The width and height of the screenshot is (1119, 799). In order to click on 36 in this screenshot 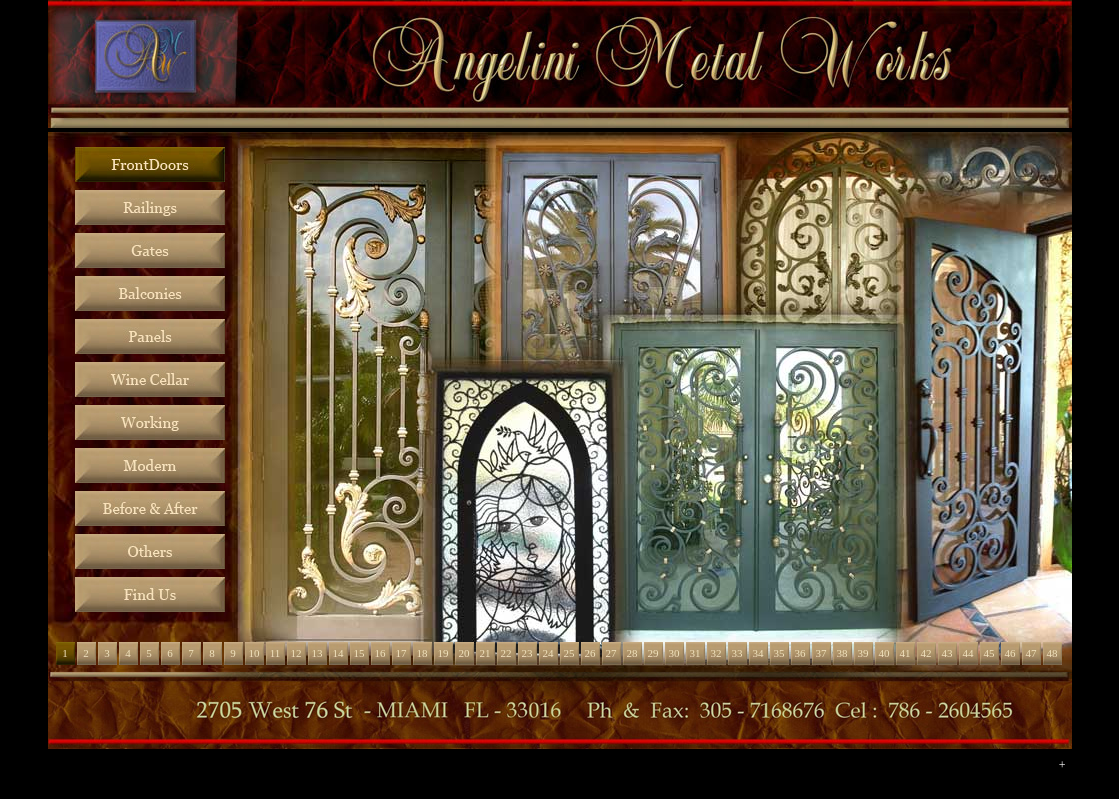, I will do `click(800, 653)`.